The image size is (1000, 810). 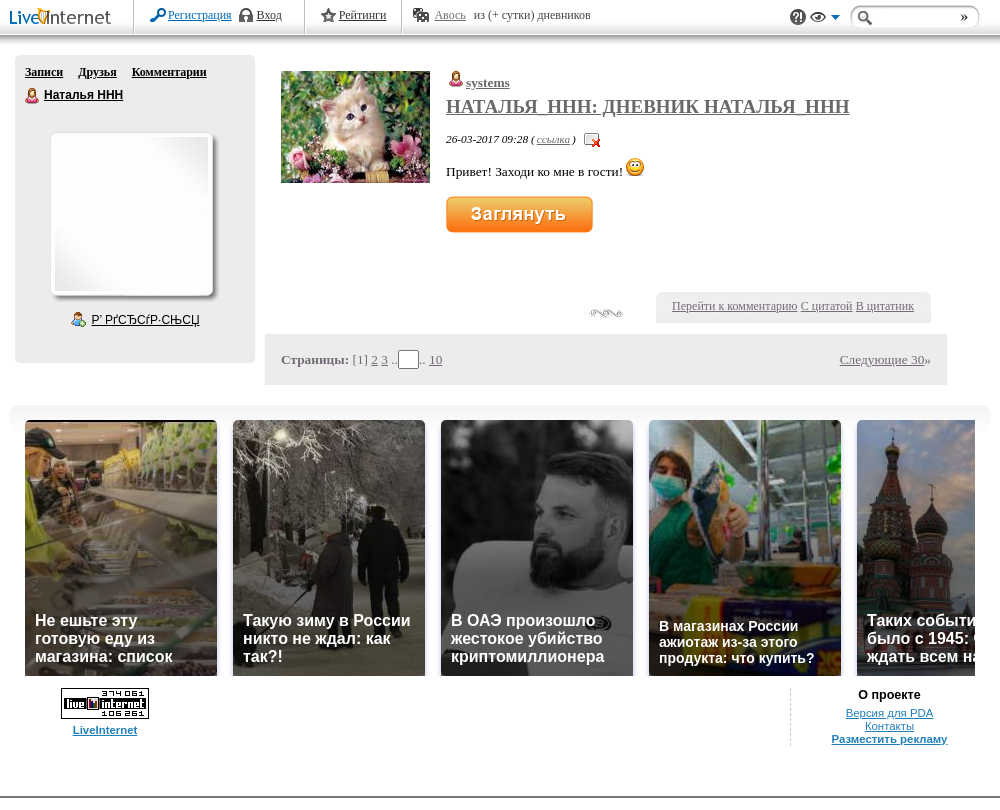 What do you see at coordinates (734, 306) in the screenshot?
I see `Перейти к комментарию` at bounding box center [734, 306].